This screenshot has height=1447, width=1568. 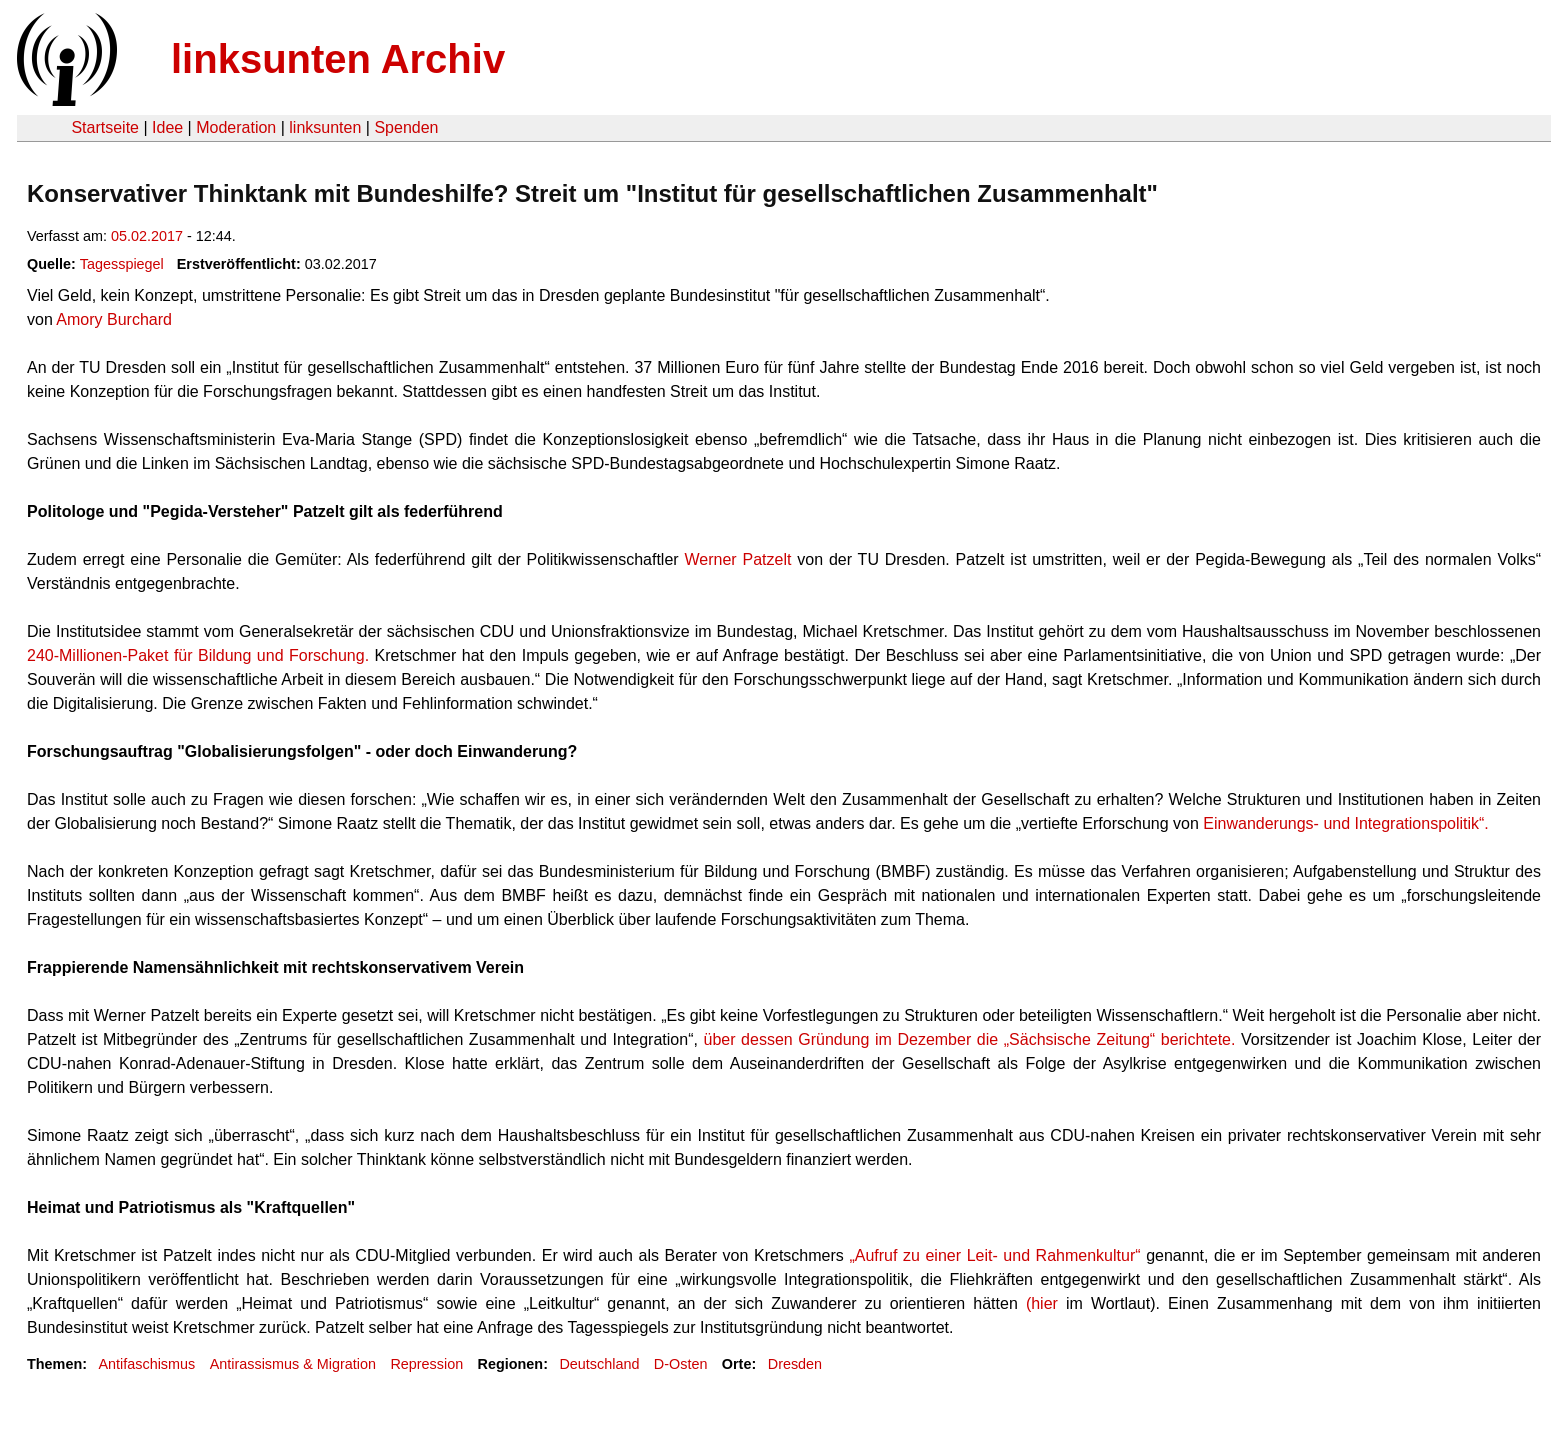 I want to click on (hier, so click(x=1042, y=1303).